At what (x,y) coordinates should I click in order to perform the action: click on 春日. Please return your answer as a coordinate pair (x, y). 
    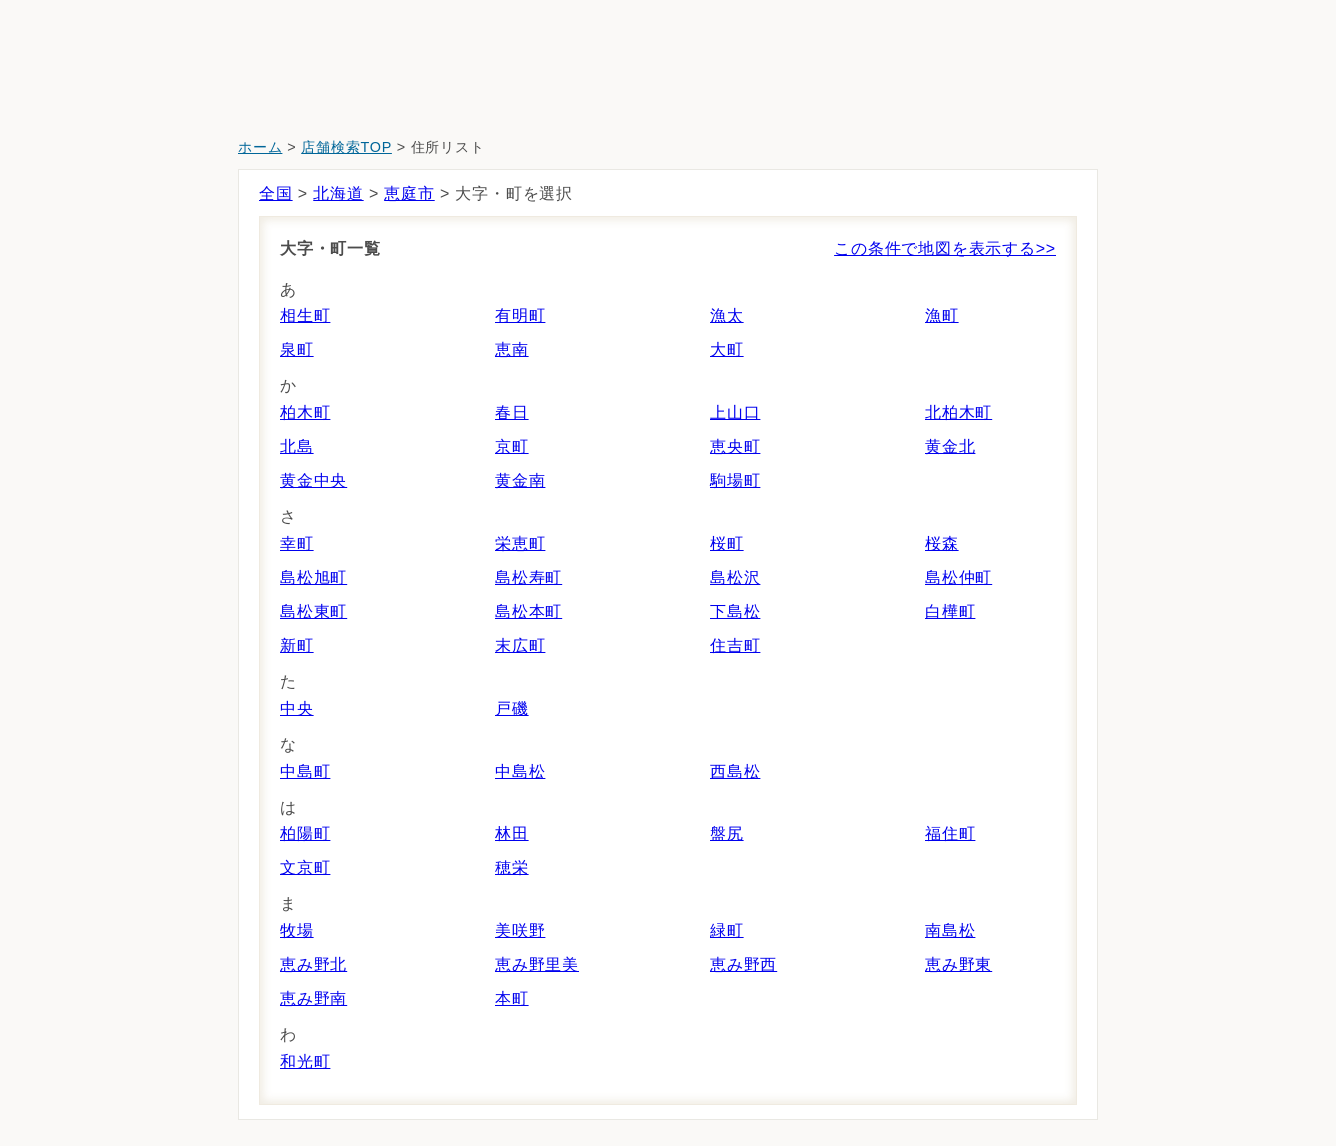
    Looking at the image, I should click on (512, 412).